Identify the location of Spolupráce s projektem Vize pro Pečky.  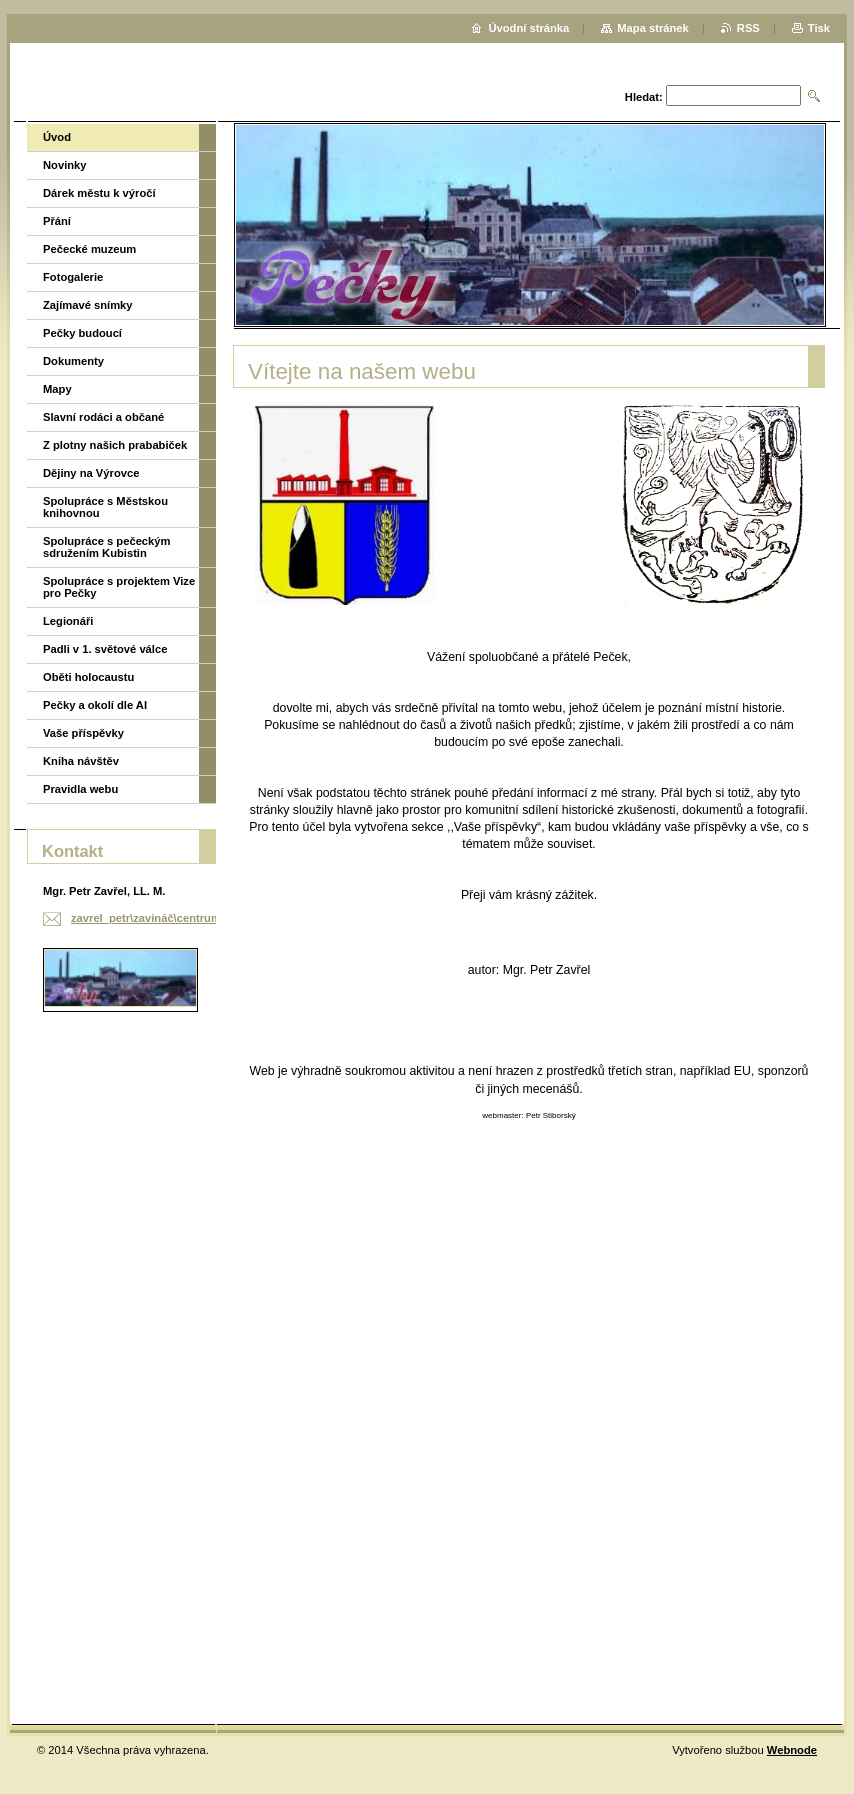
(119, 587).